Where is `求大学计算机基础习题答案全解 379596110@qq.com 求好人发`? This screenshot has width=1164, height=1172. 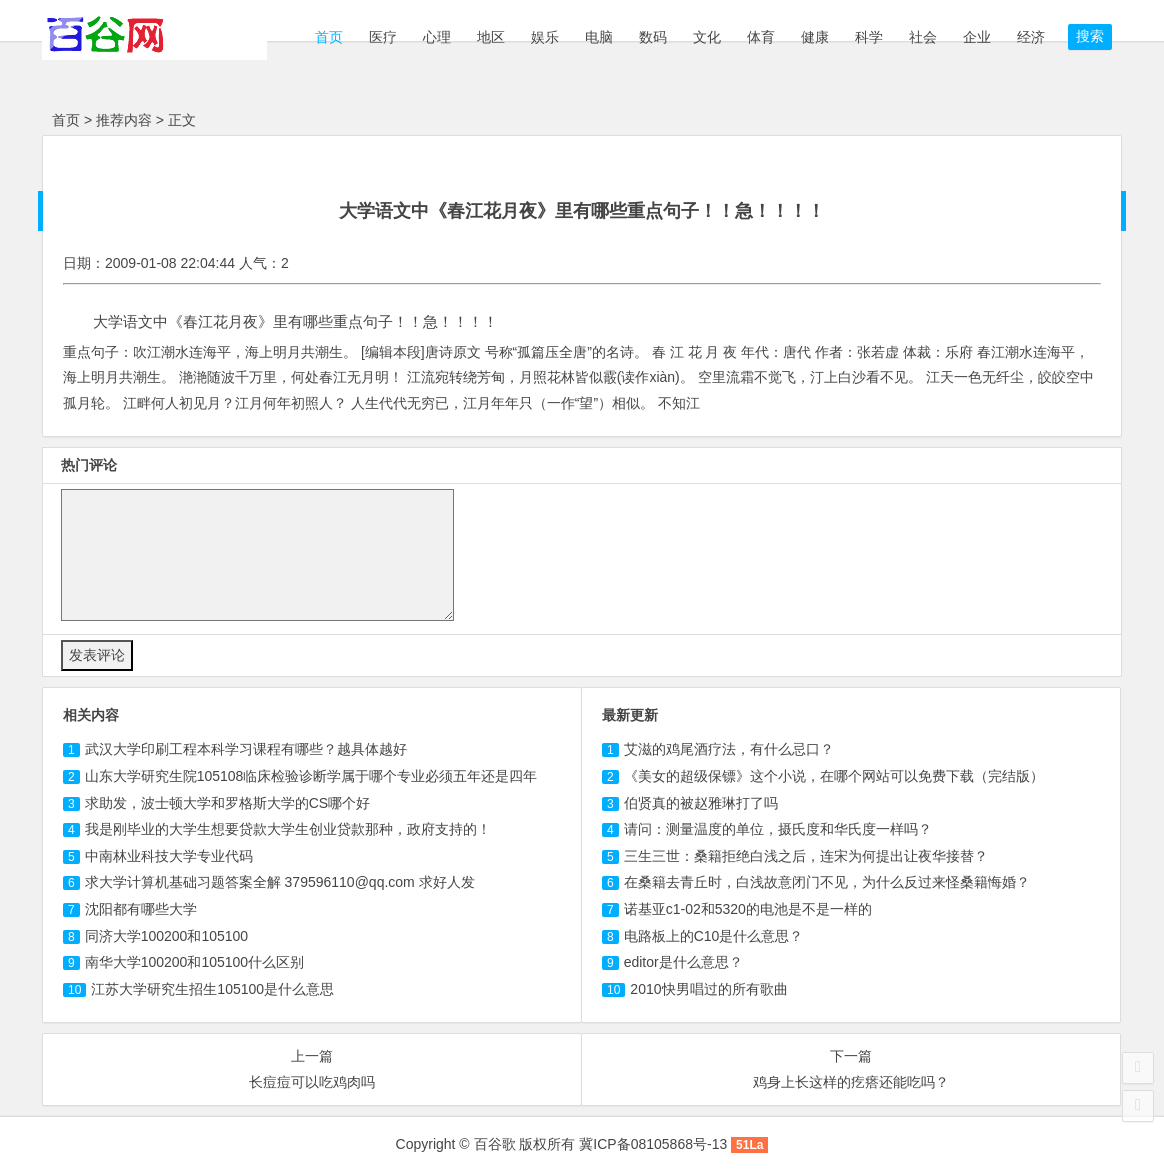 求大学计算机基础习题答案全解 379596110@qq.com 求好人发 is located at coordinates (280, 882).